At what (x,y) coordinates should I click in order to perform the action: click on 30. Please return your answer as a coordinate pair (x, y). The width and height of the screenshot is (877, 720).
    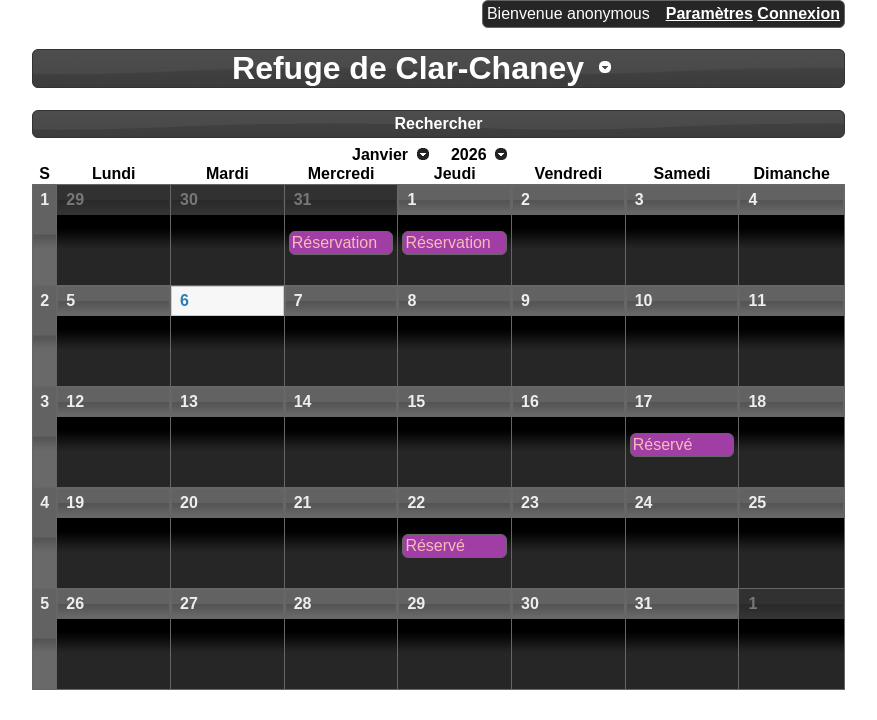
    Looking at the image, I should click on (189, 199).